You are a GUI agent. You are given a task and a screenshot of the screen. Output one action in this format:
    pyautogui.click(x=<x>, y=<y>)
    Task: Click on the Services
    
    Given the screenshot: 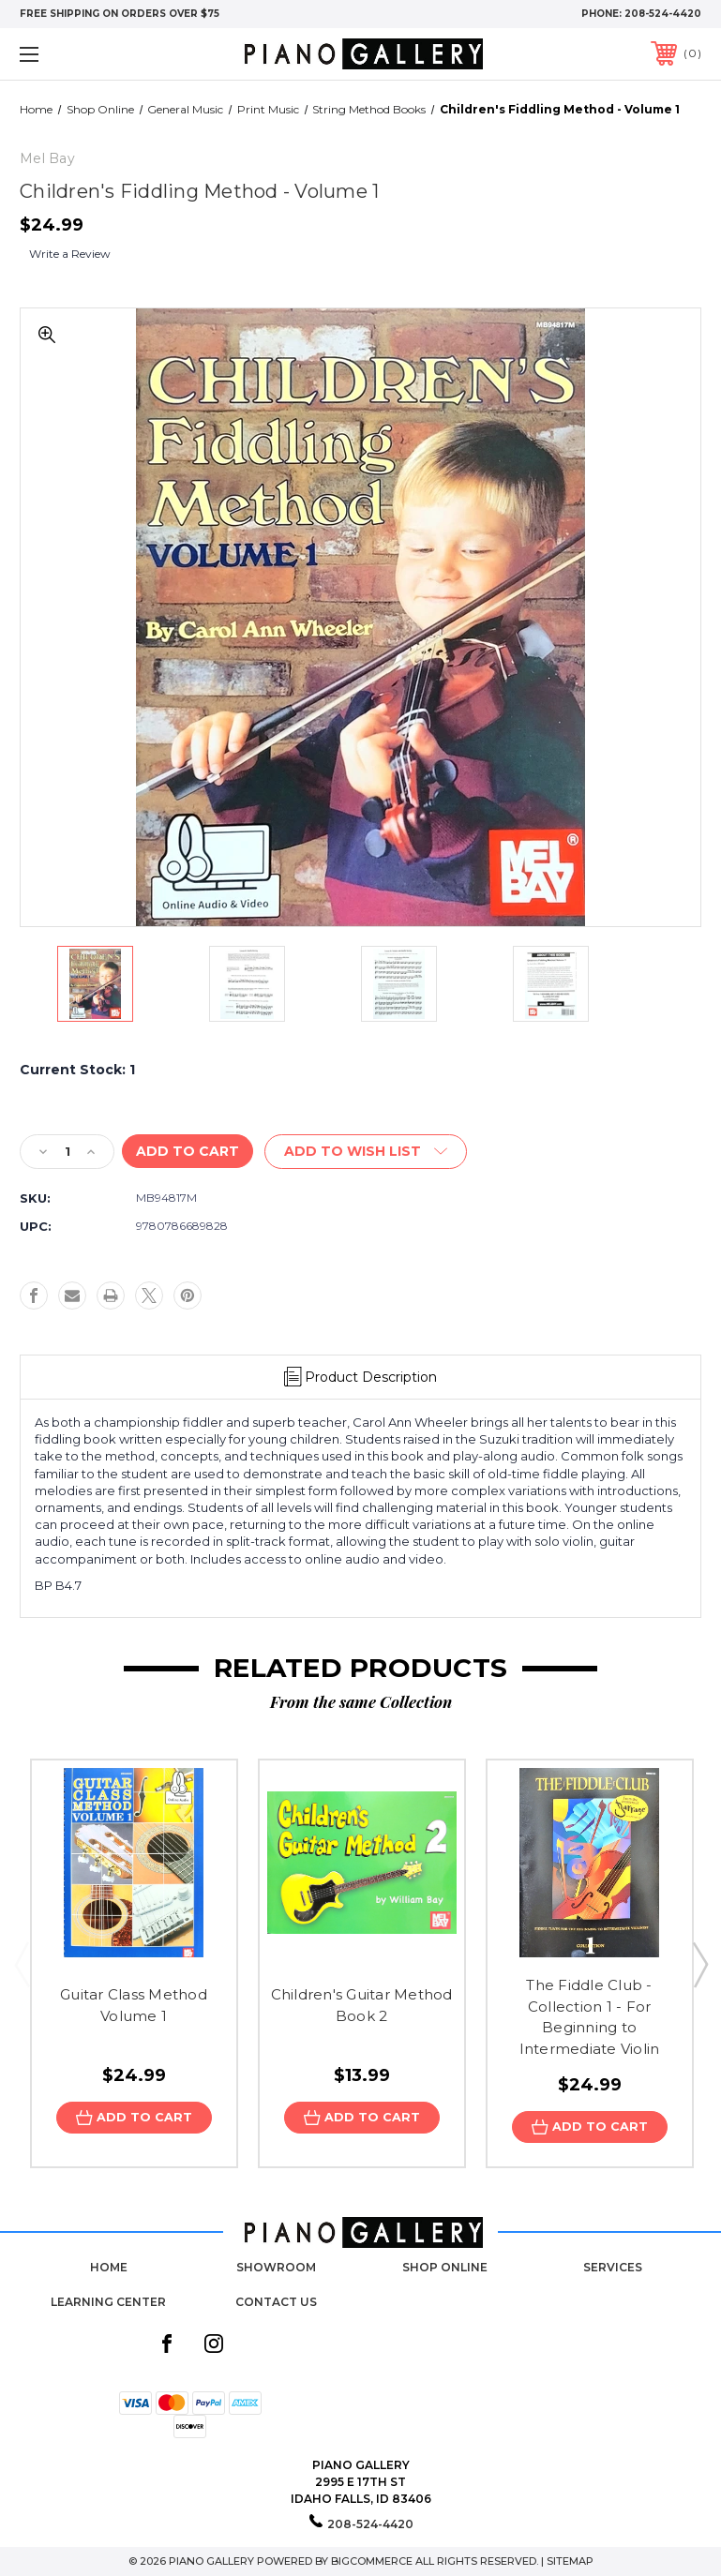 What is the action you would take?
    pyautogui.click(x=612, y=2268)
    